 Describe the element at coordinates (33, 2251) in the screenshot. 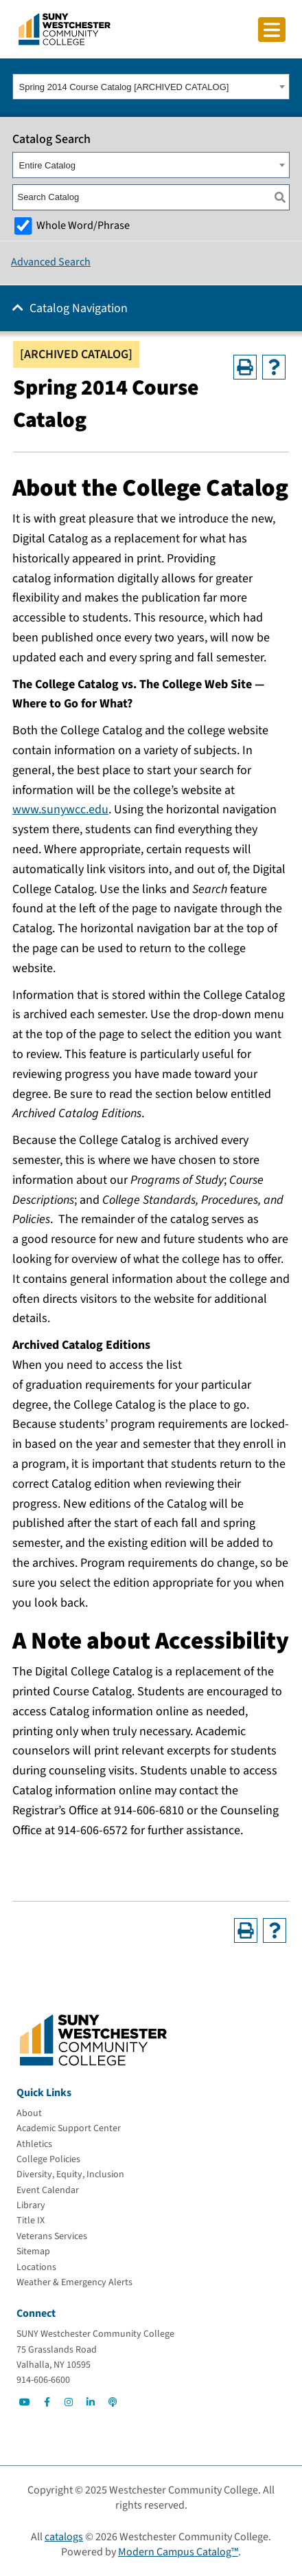

I see `[Sitemap]` at that location.